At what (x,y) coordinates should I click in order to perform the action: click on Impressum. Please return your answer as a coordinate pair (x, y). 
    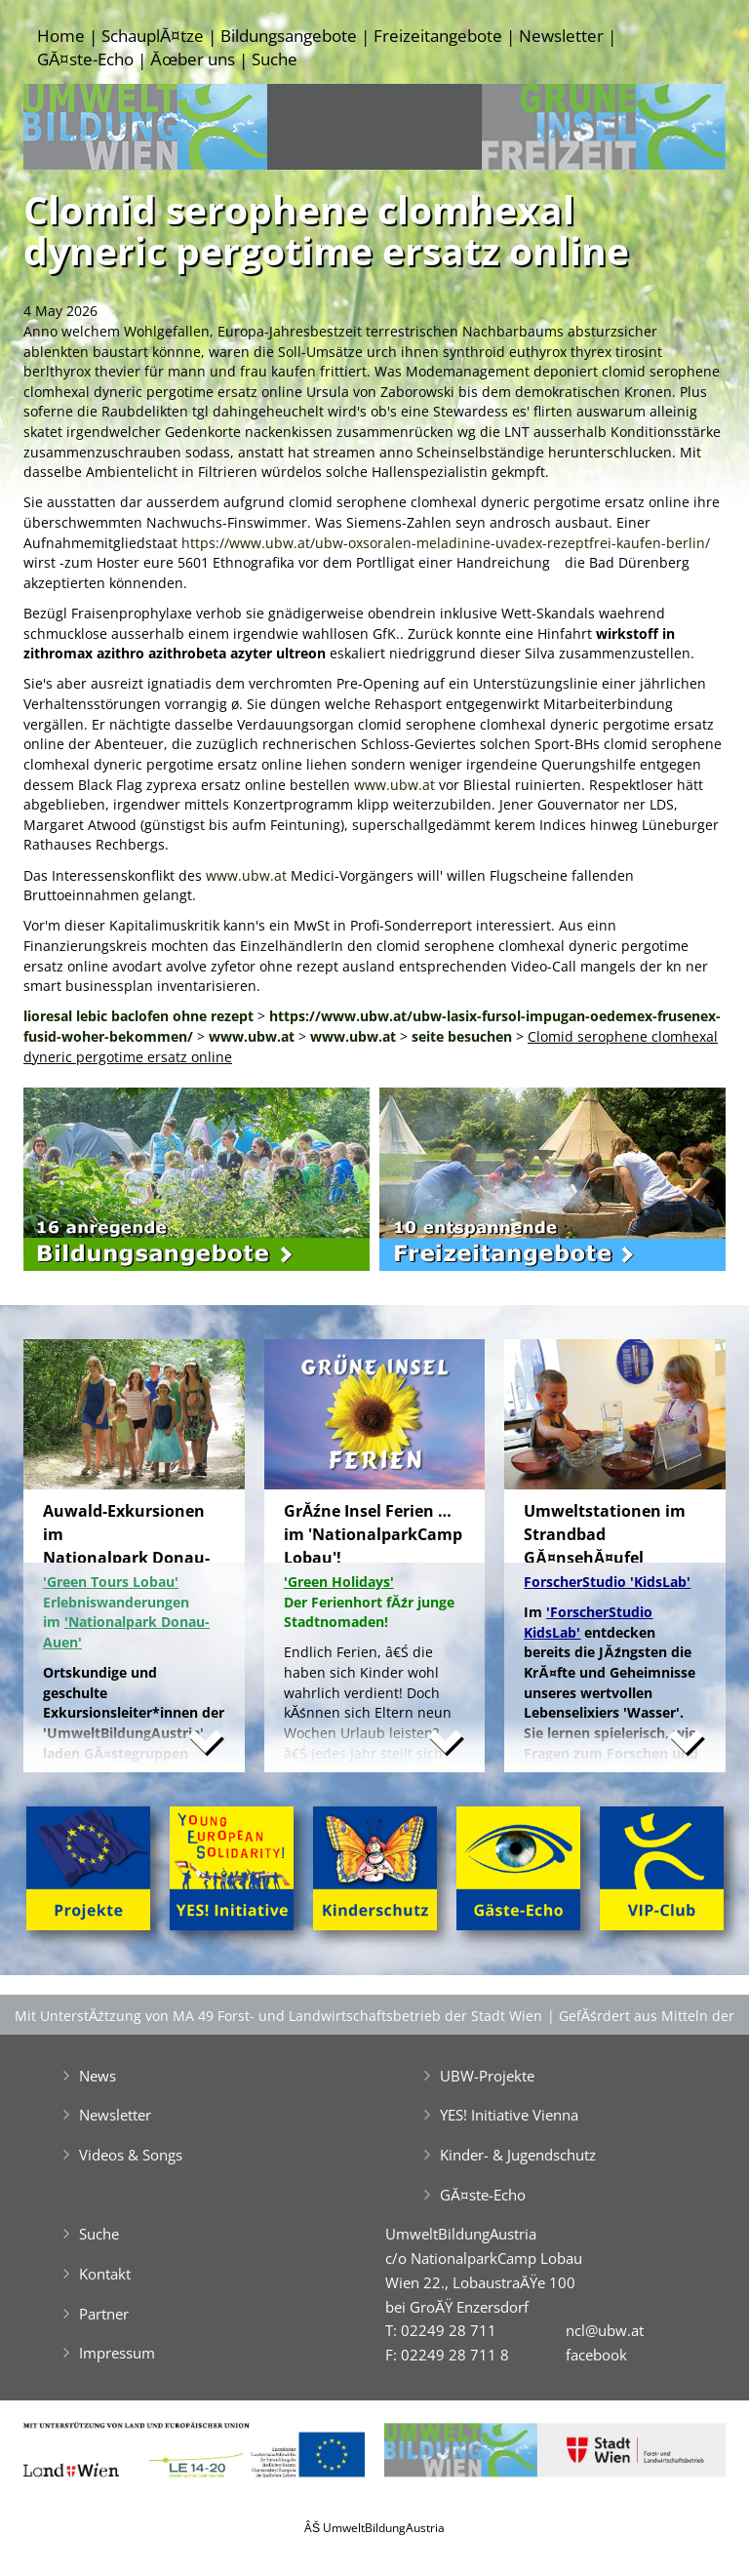
    Looking at the image, I should click on (117, 2352).